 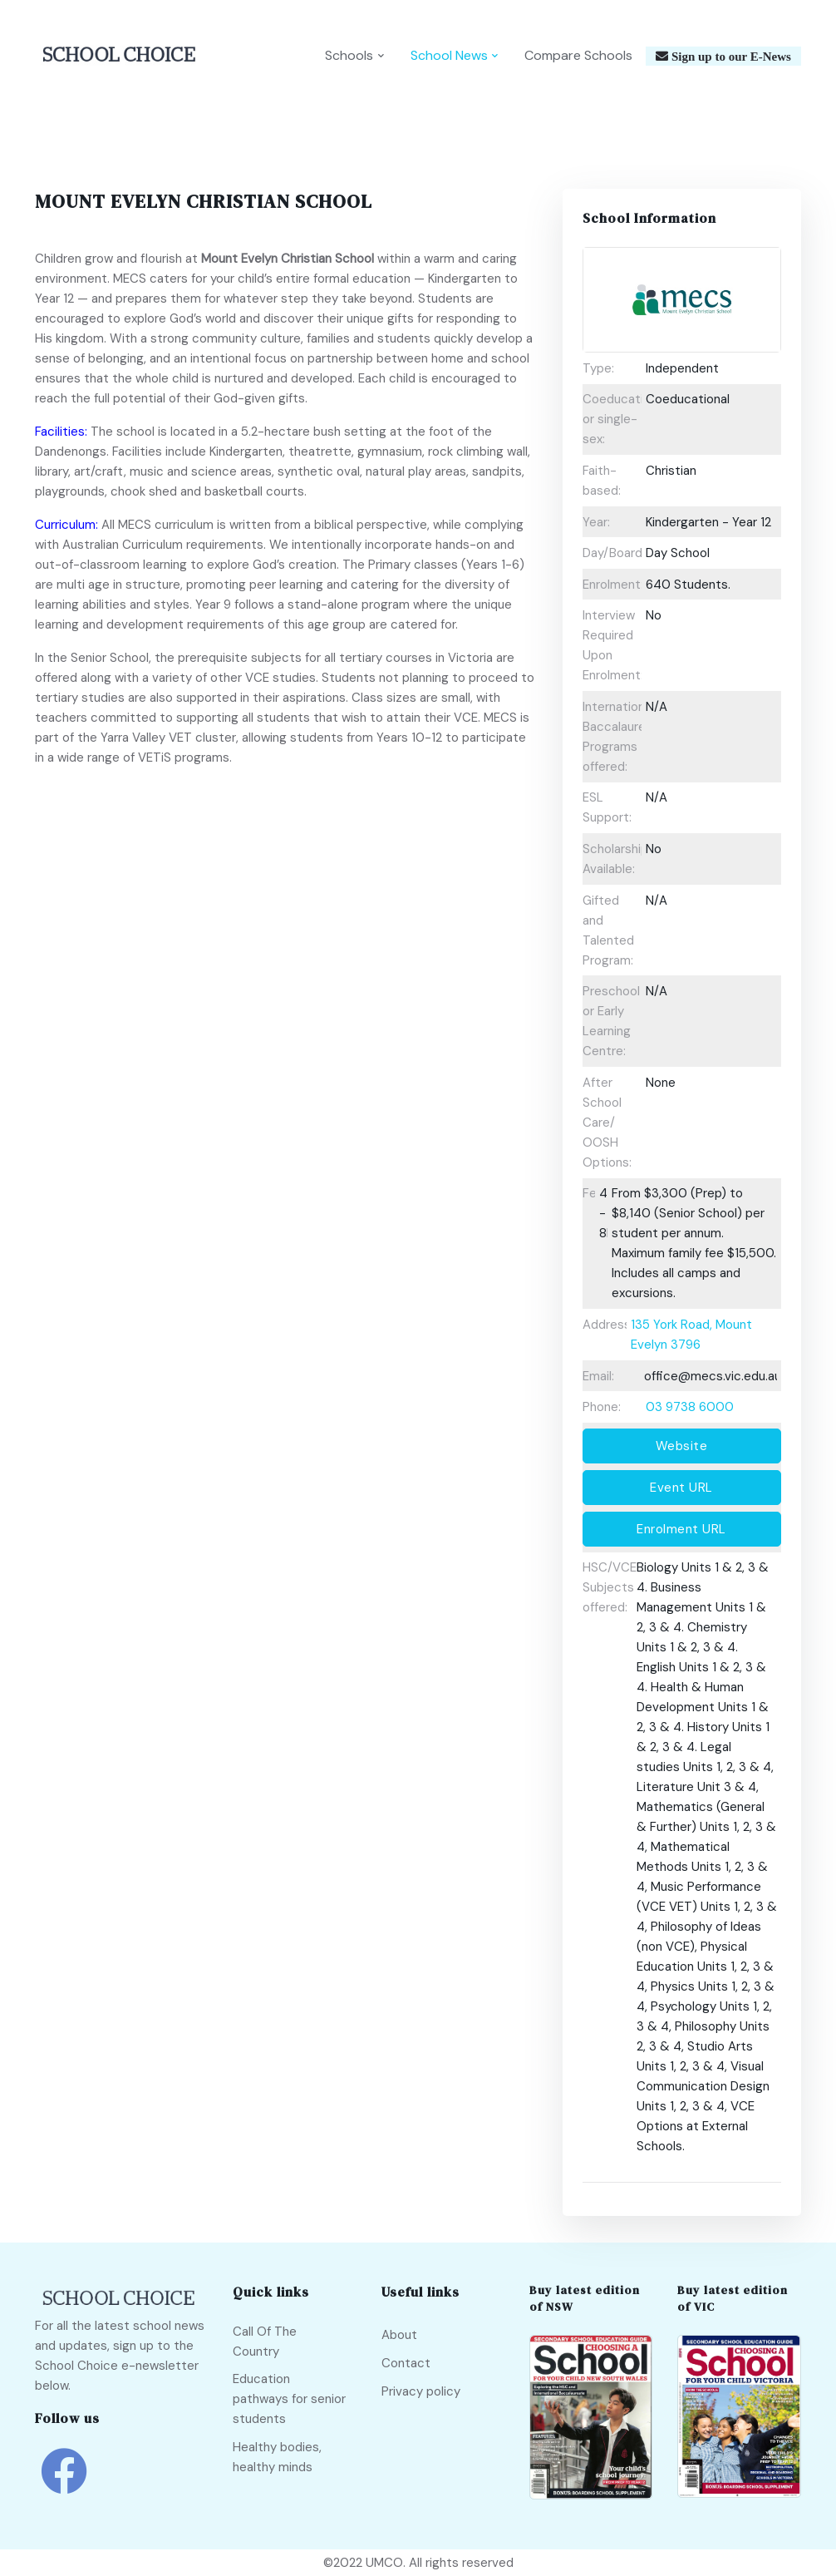 I want to click on Event URL, so click(x=681, y=1487).